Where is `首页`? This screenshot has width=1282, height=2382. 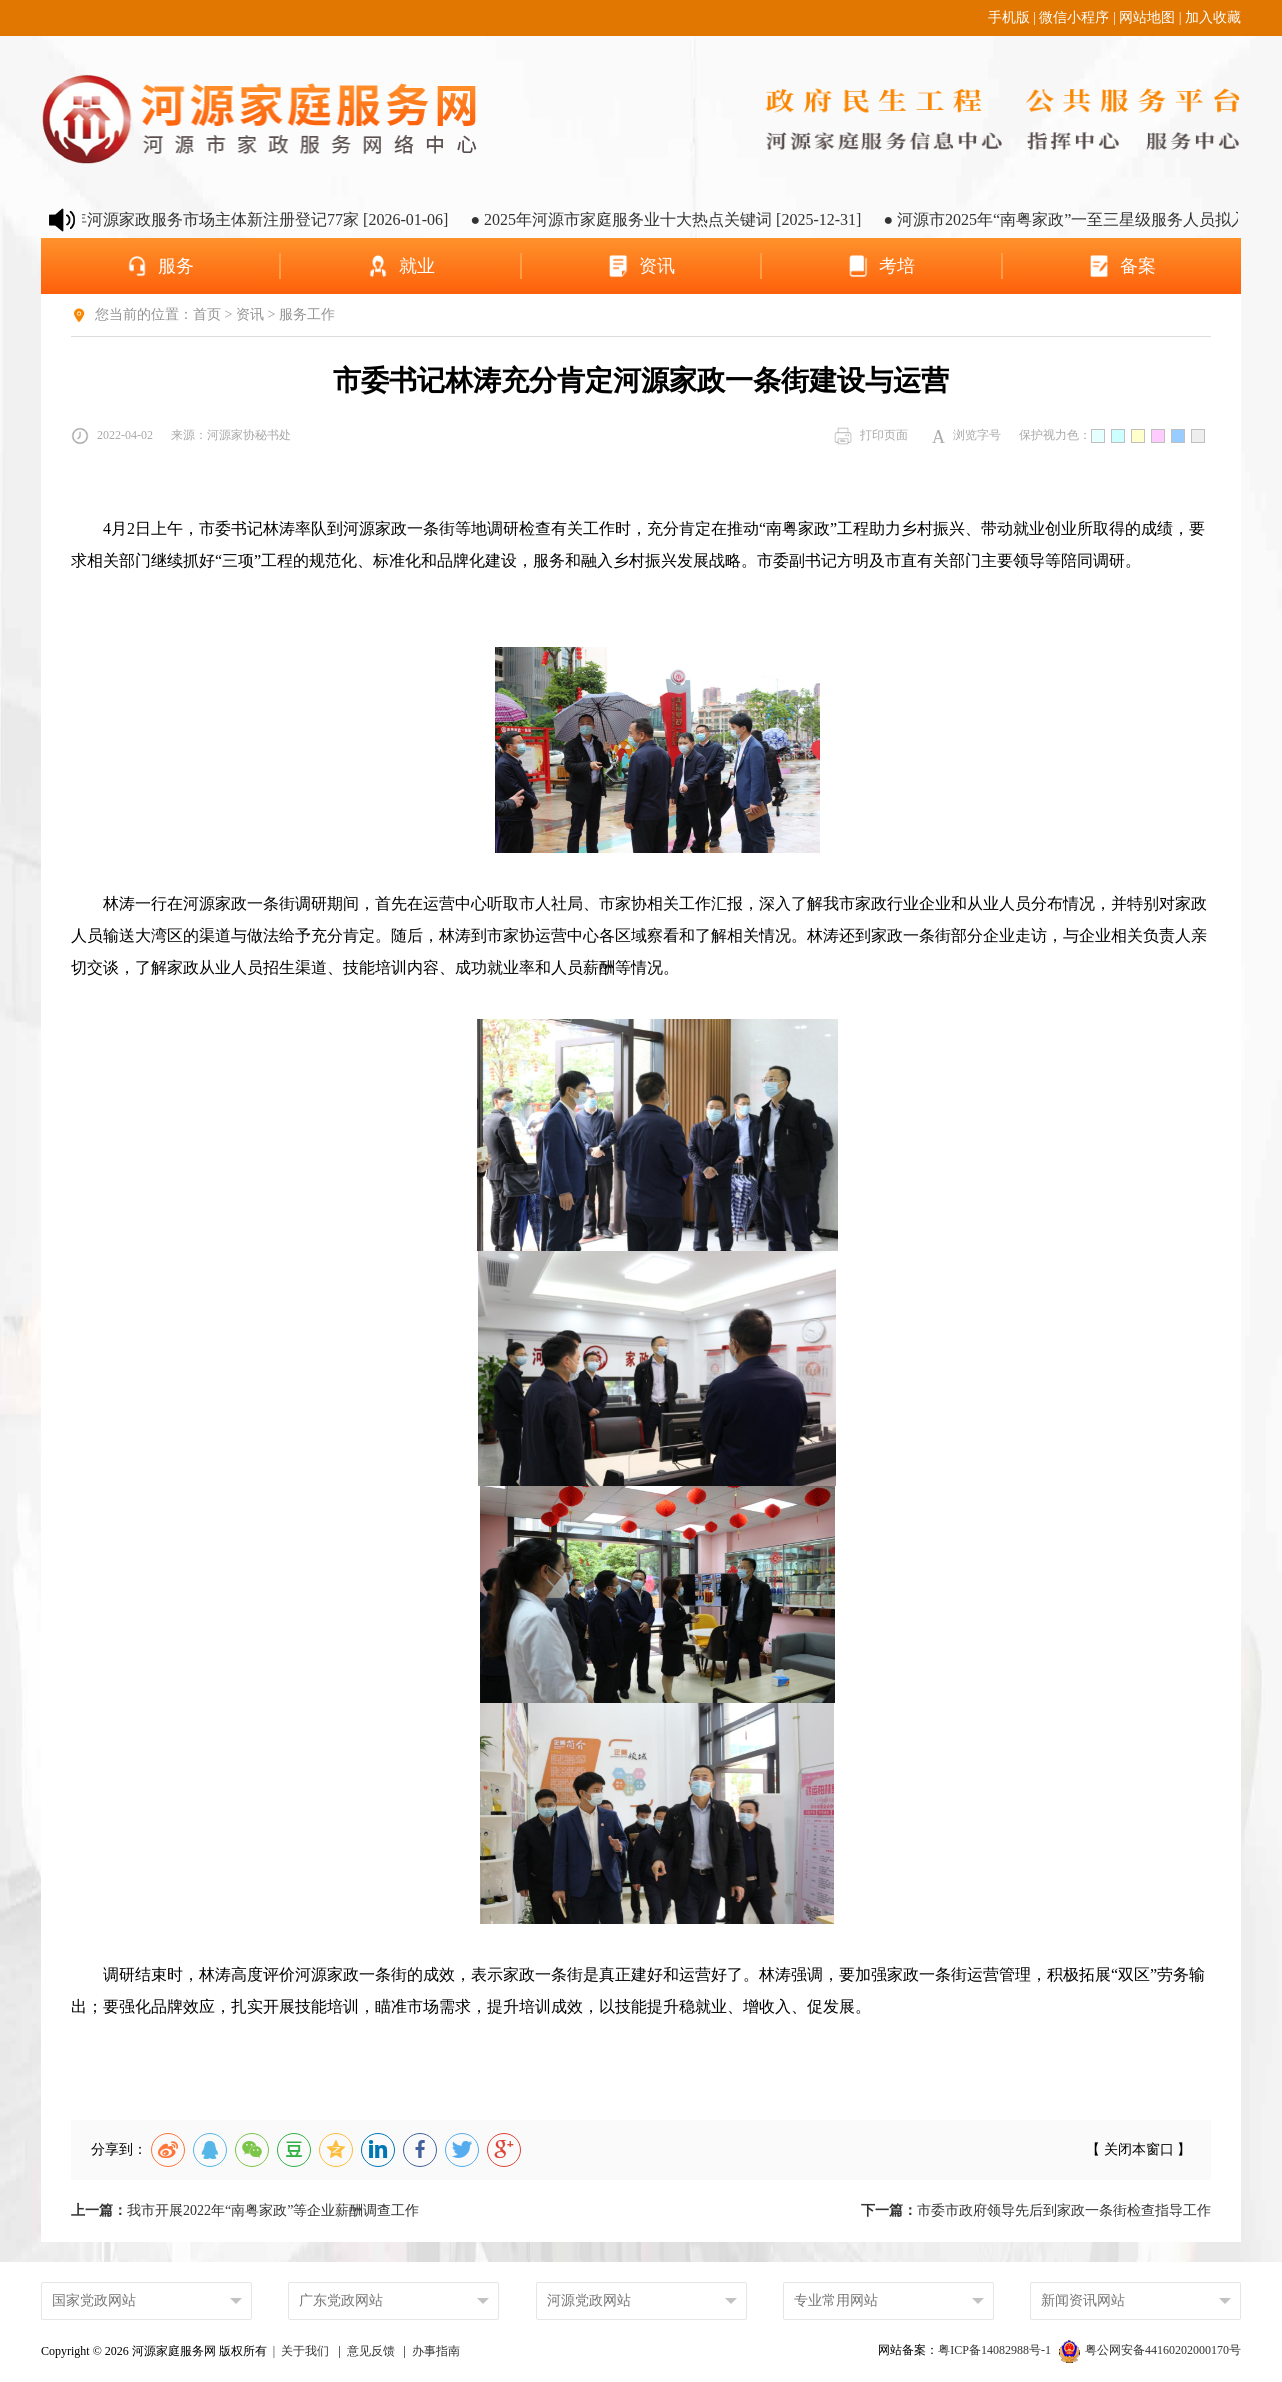 首页 is located at coordinates (207, 314).